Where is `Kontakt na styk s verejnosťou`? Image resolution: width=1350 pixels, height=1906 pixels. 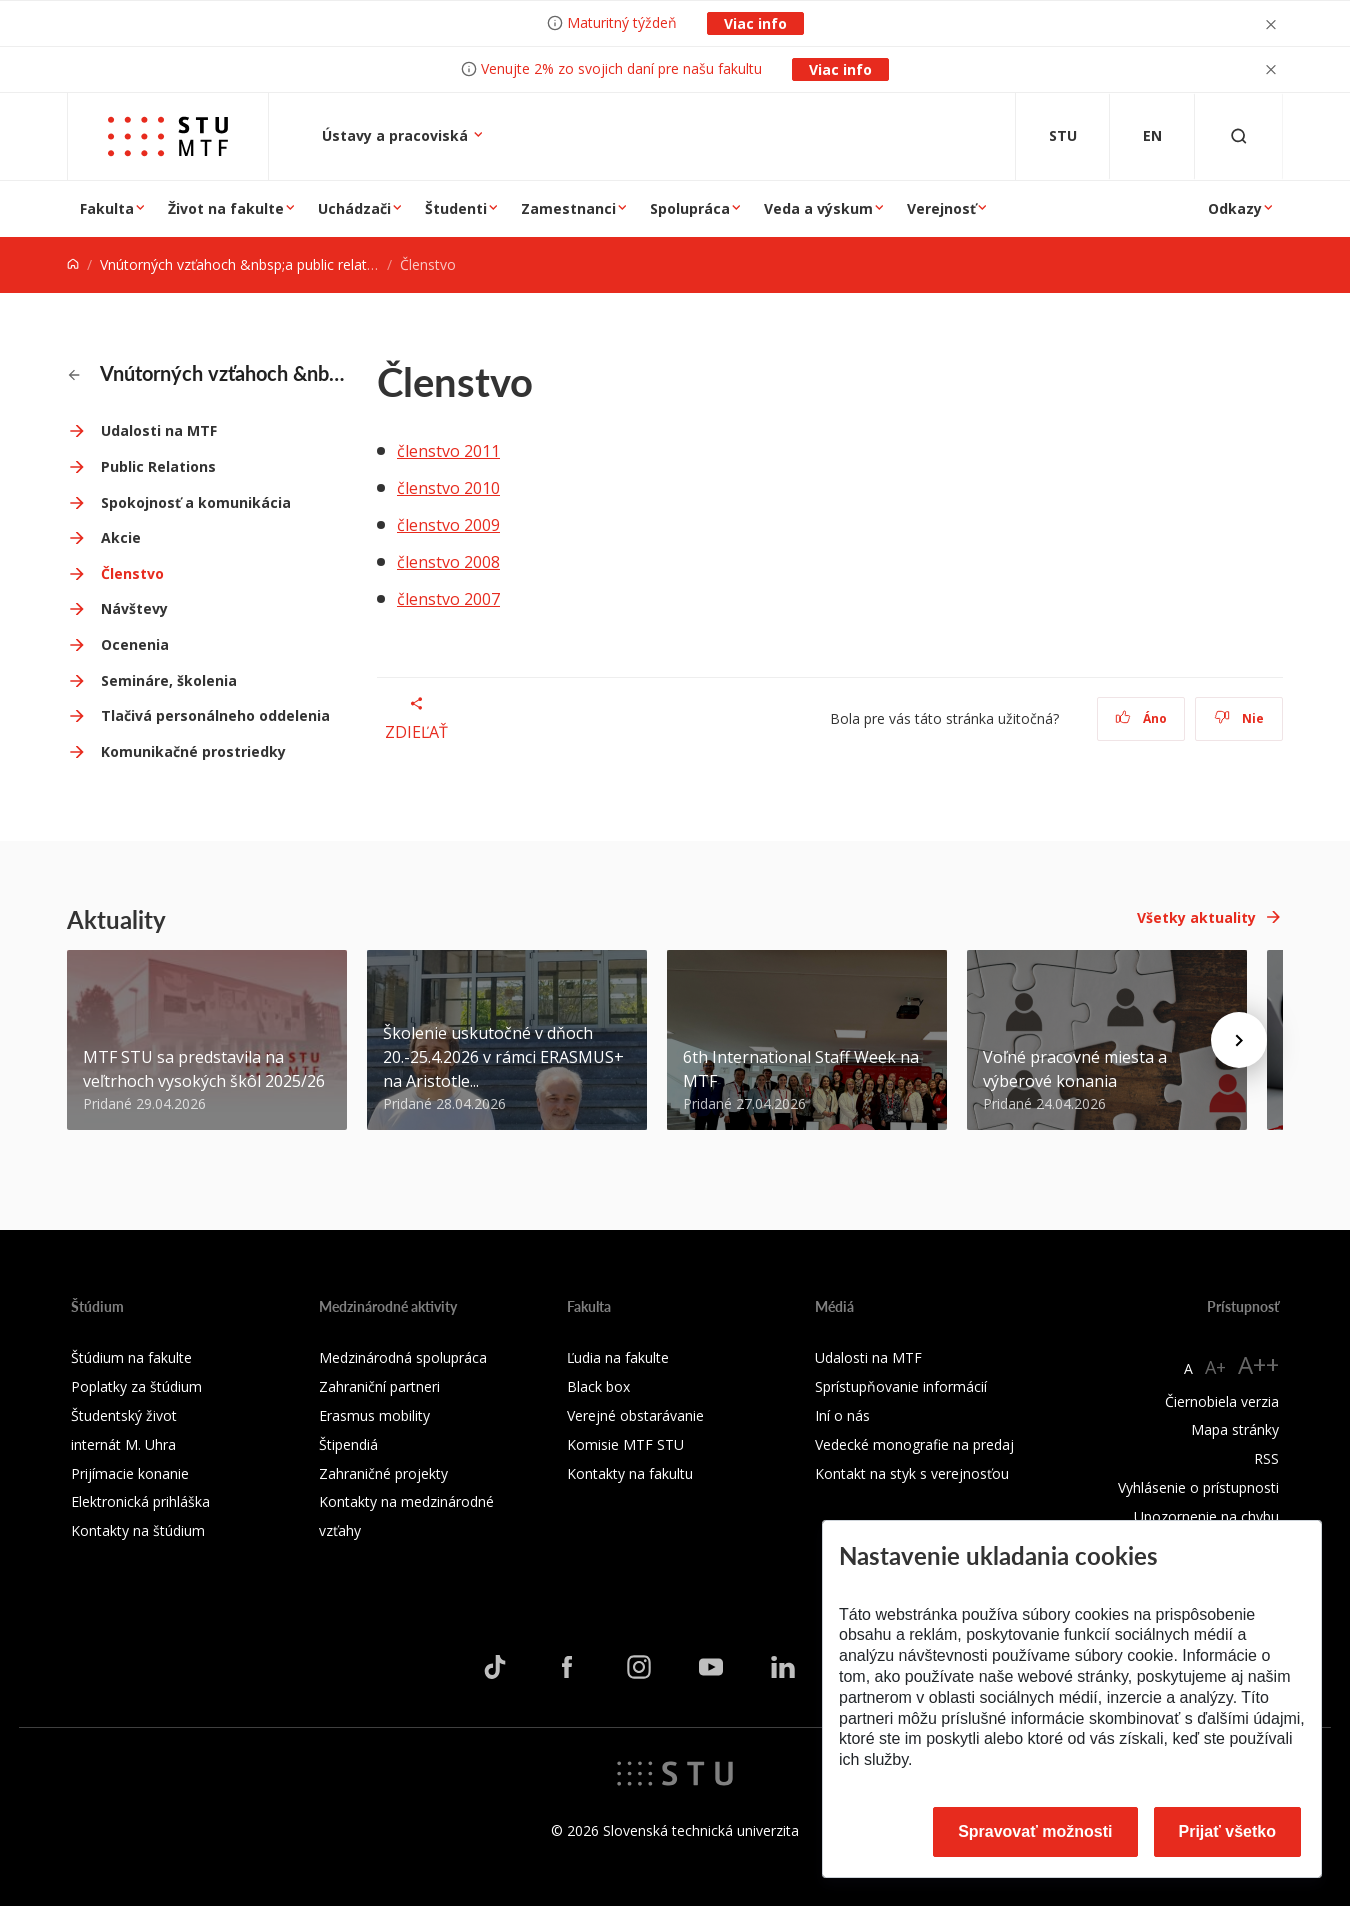 Kontakt na styk s verejnosťou is located at coordinates (912, 1473).